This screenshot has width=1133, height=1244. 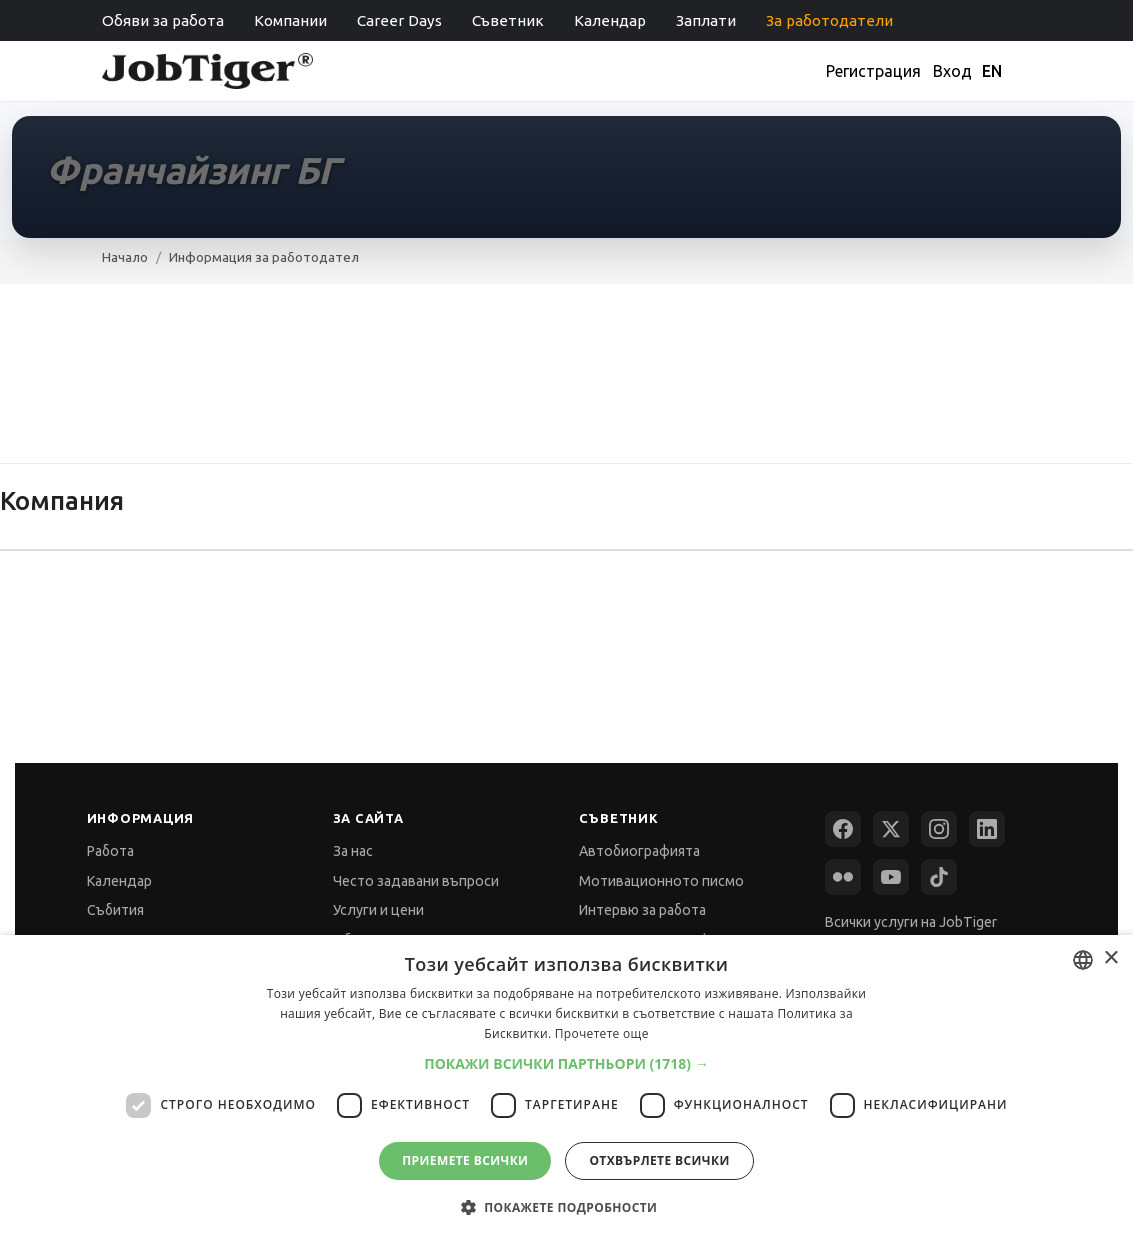 I want to click on [Facebook], so click(x=843, y=829).